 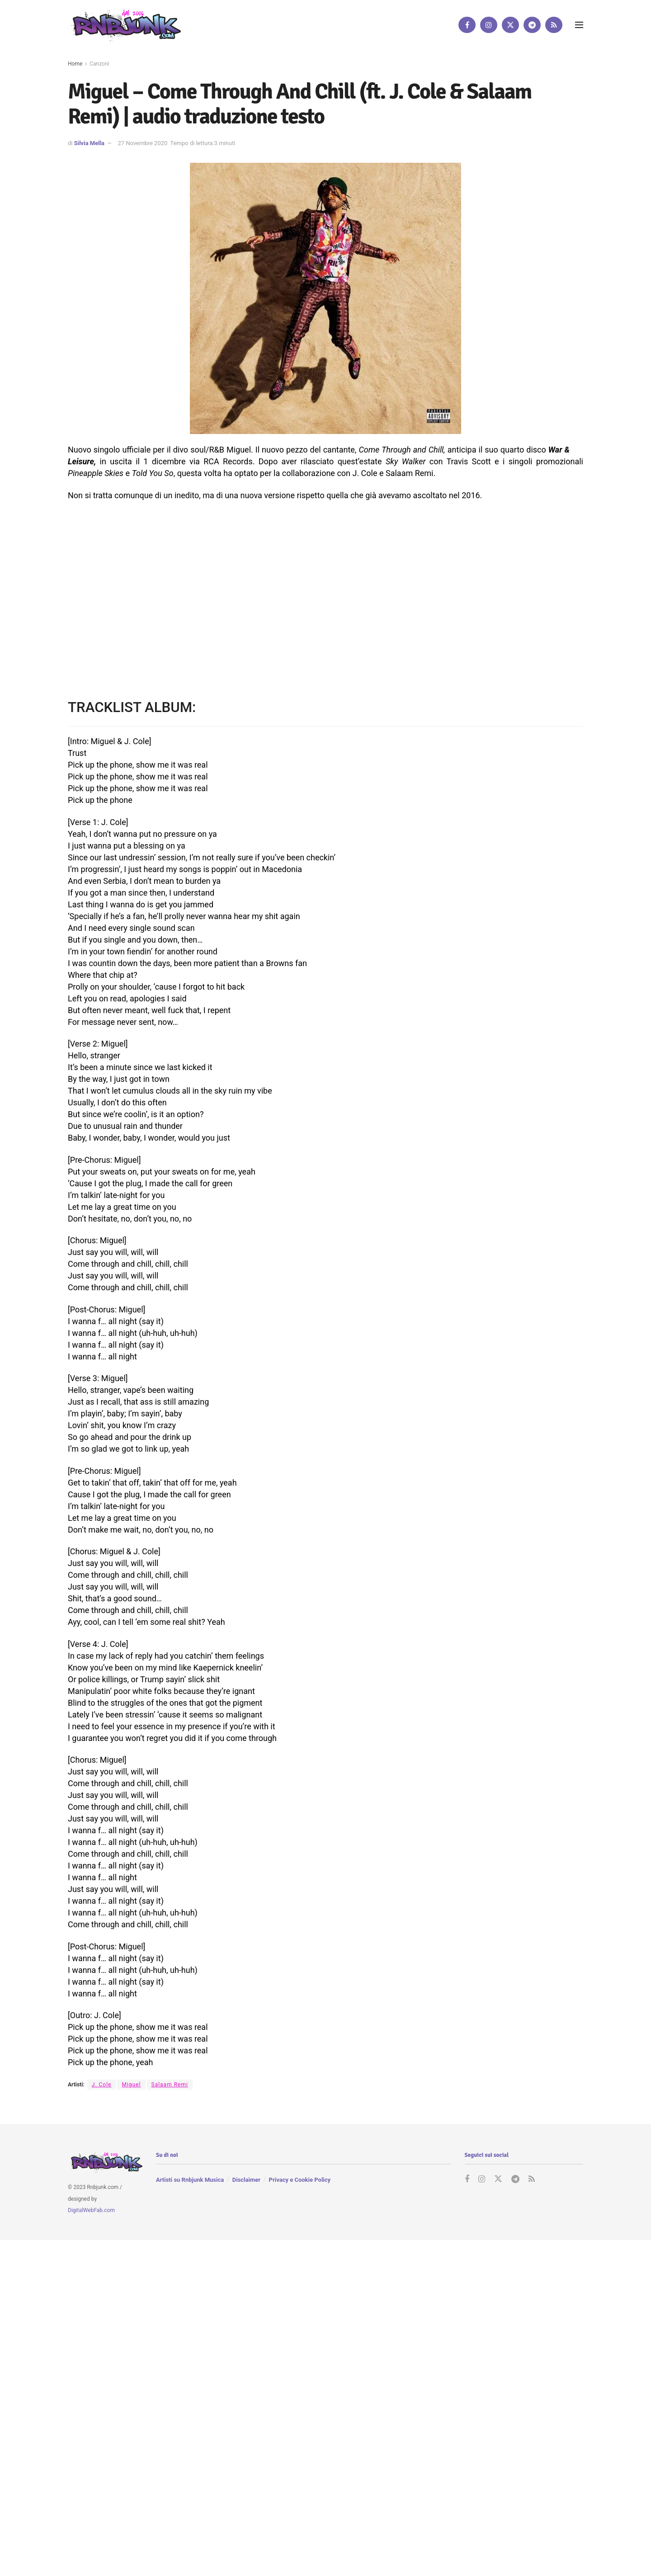 I want to click on 27 Novembre 2020, so click(x=142, y=143).